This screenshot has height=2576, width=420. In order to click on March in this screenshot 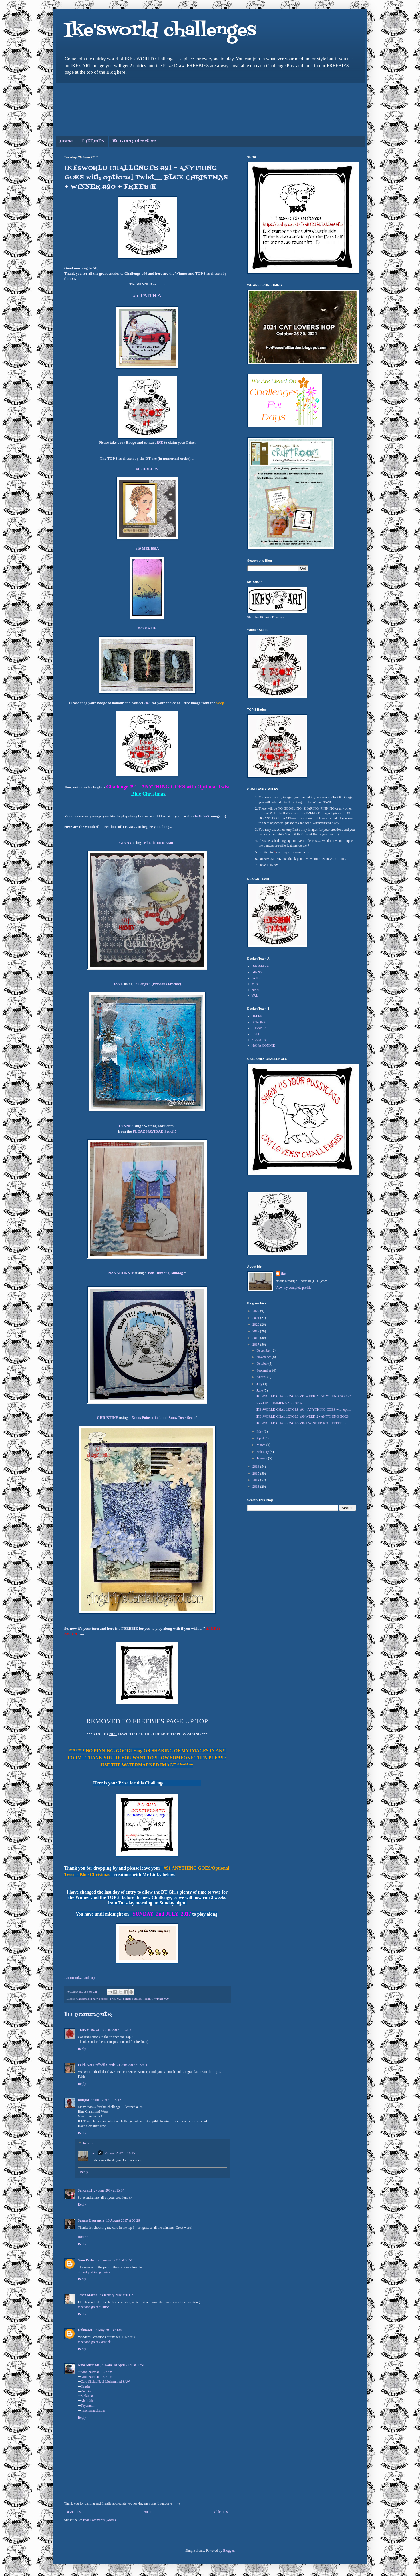, I will do `click(261, 1445)`.